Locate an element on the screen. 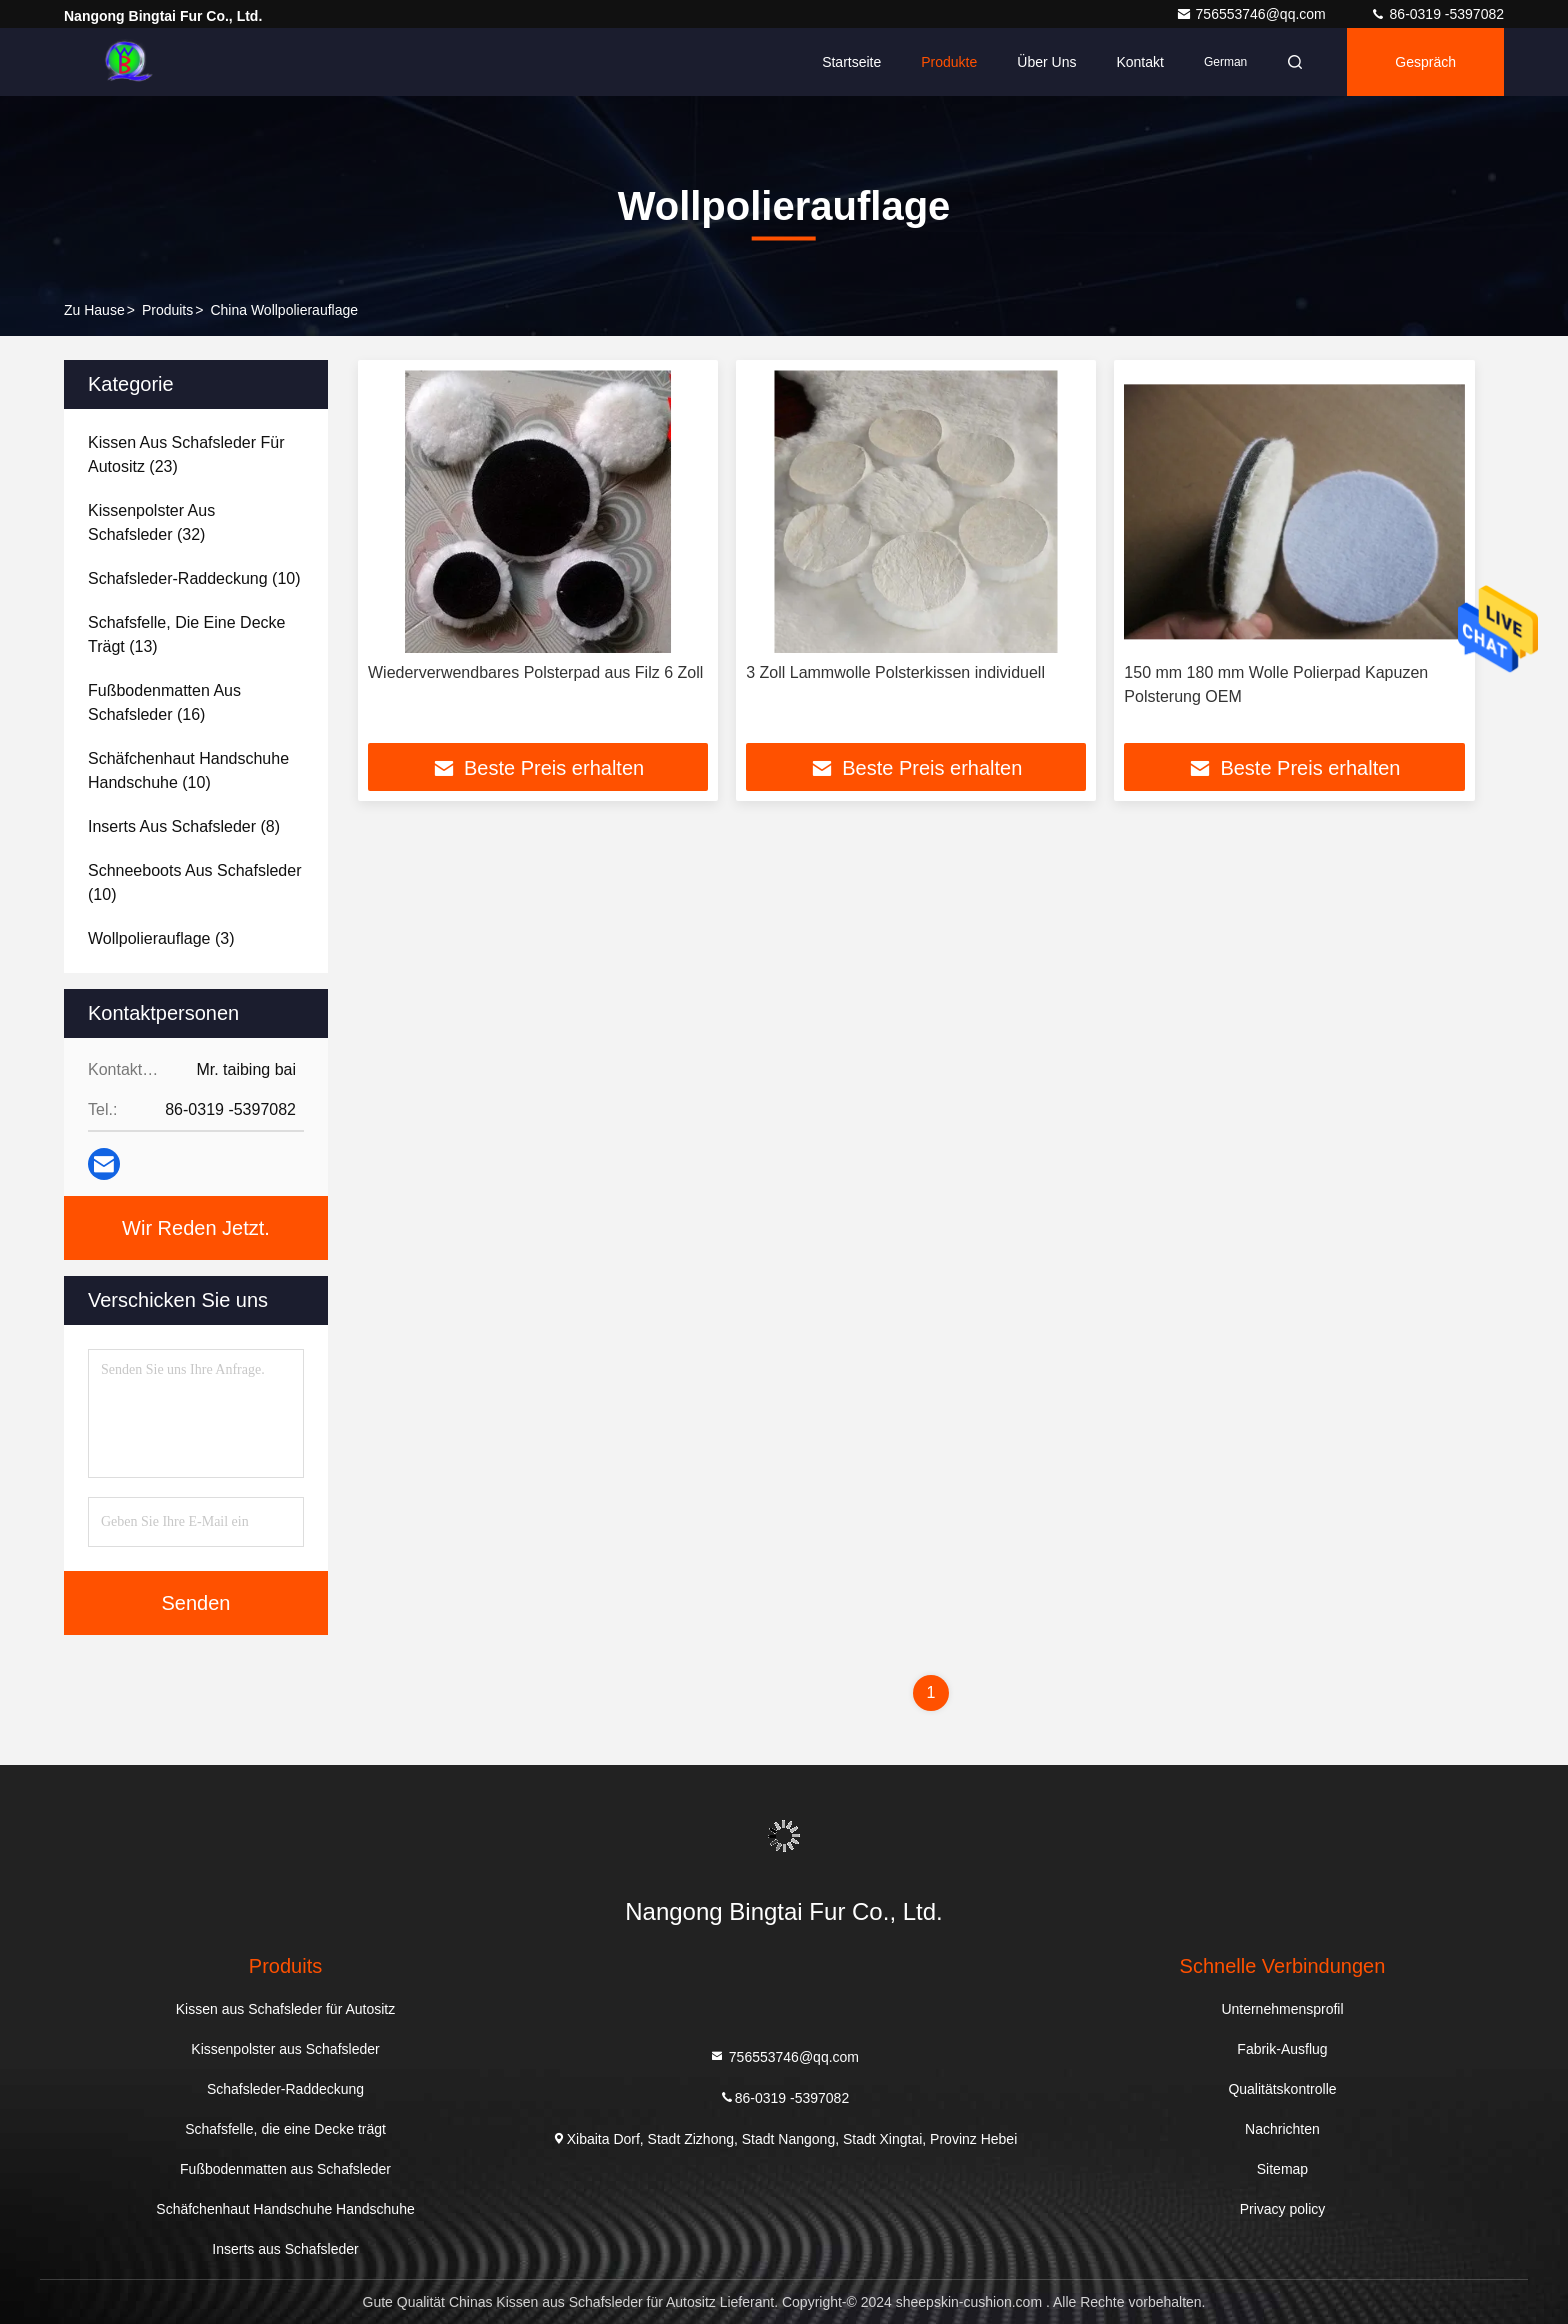 This screenshot has height=2324, width=1568. (3) is located at coordinates (161, 938).